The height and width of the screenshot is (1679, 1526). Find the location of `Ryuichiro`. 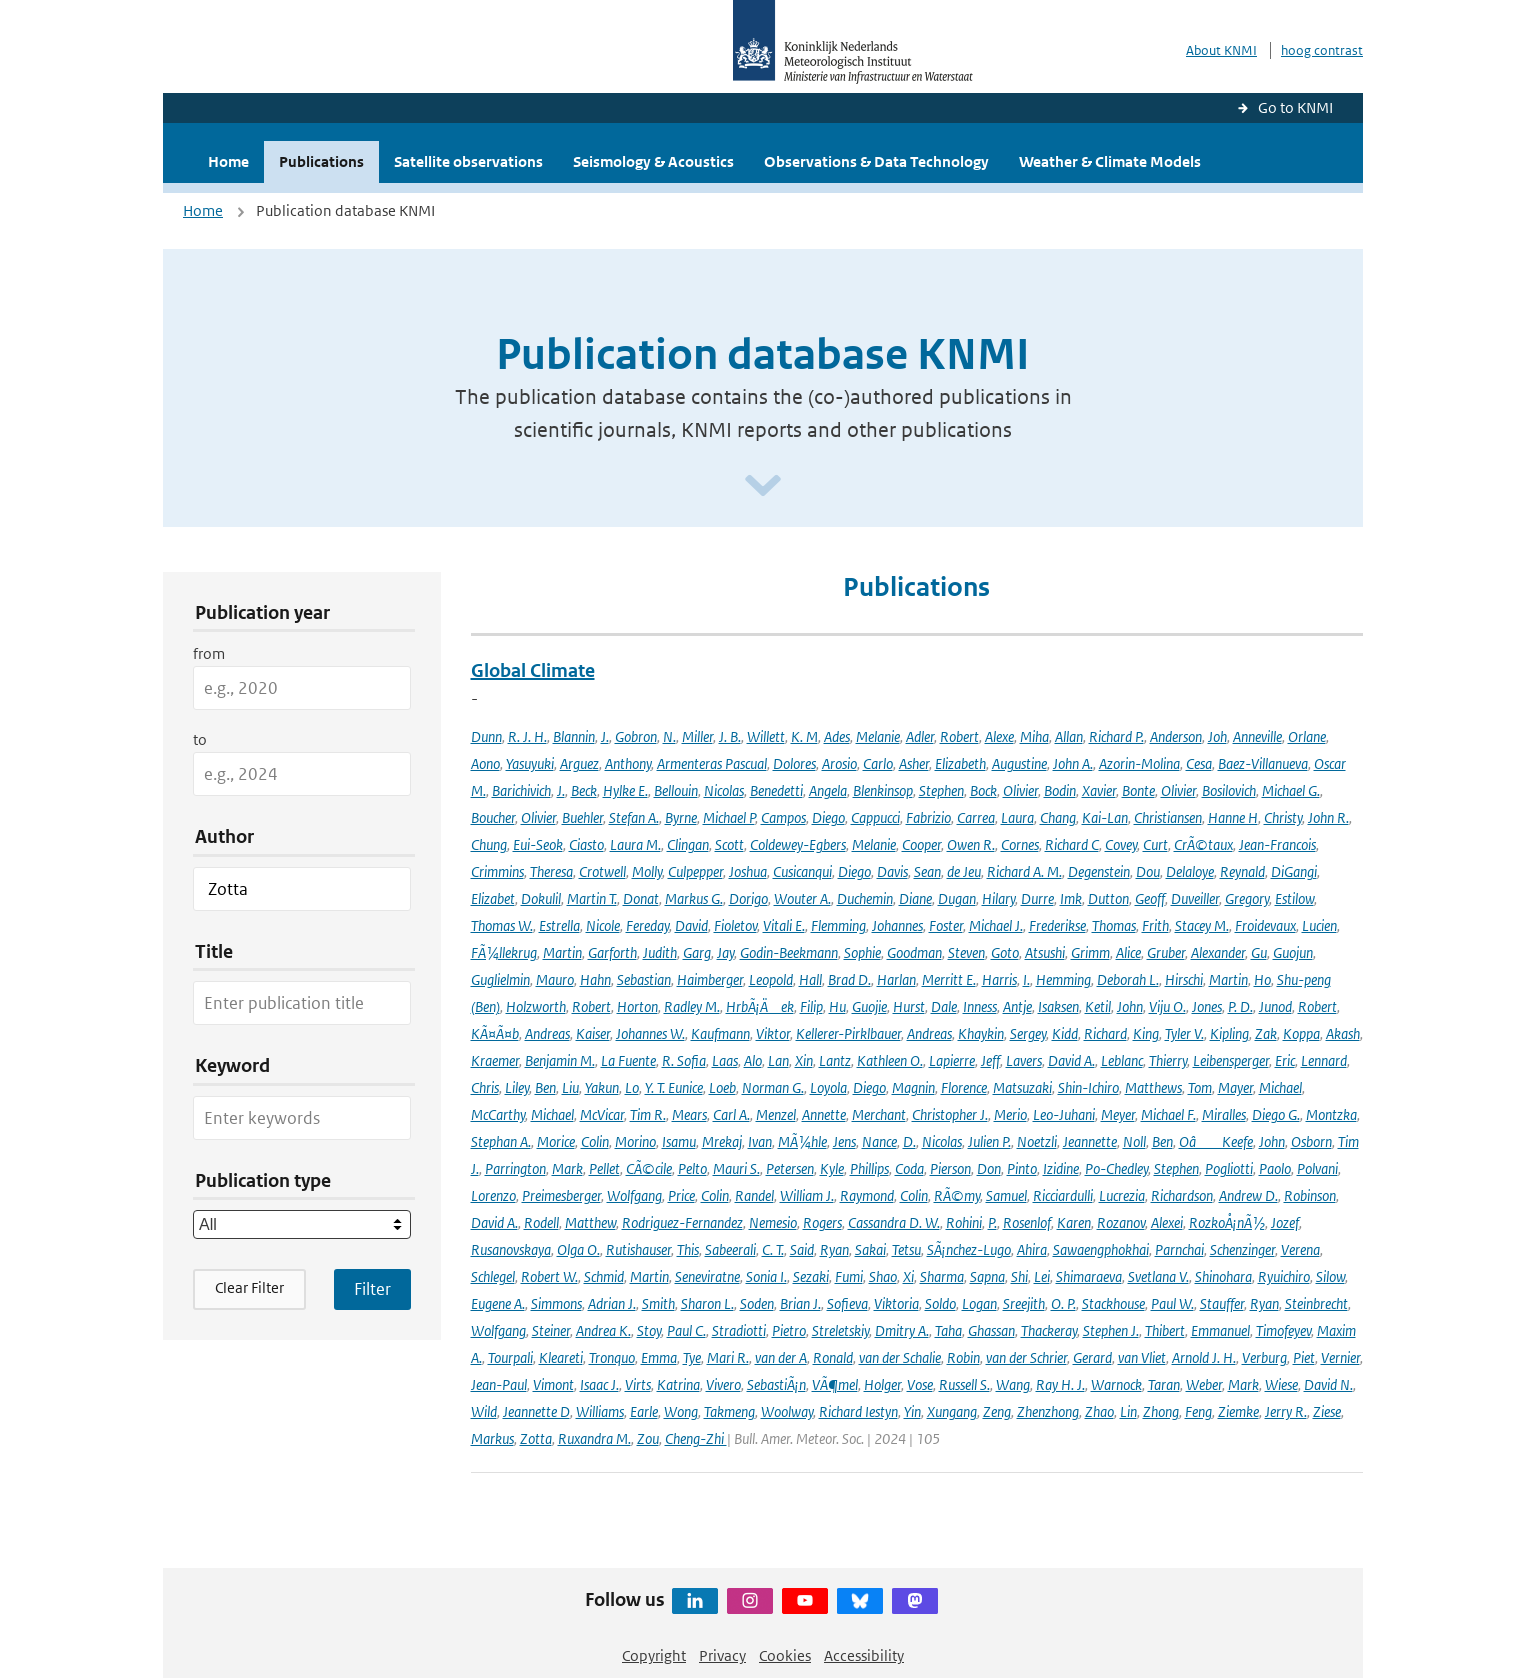

Ryuichiro is located at coordinates (1284, 1276).